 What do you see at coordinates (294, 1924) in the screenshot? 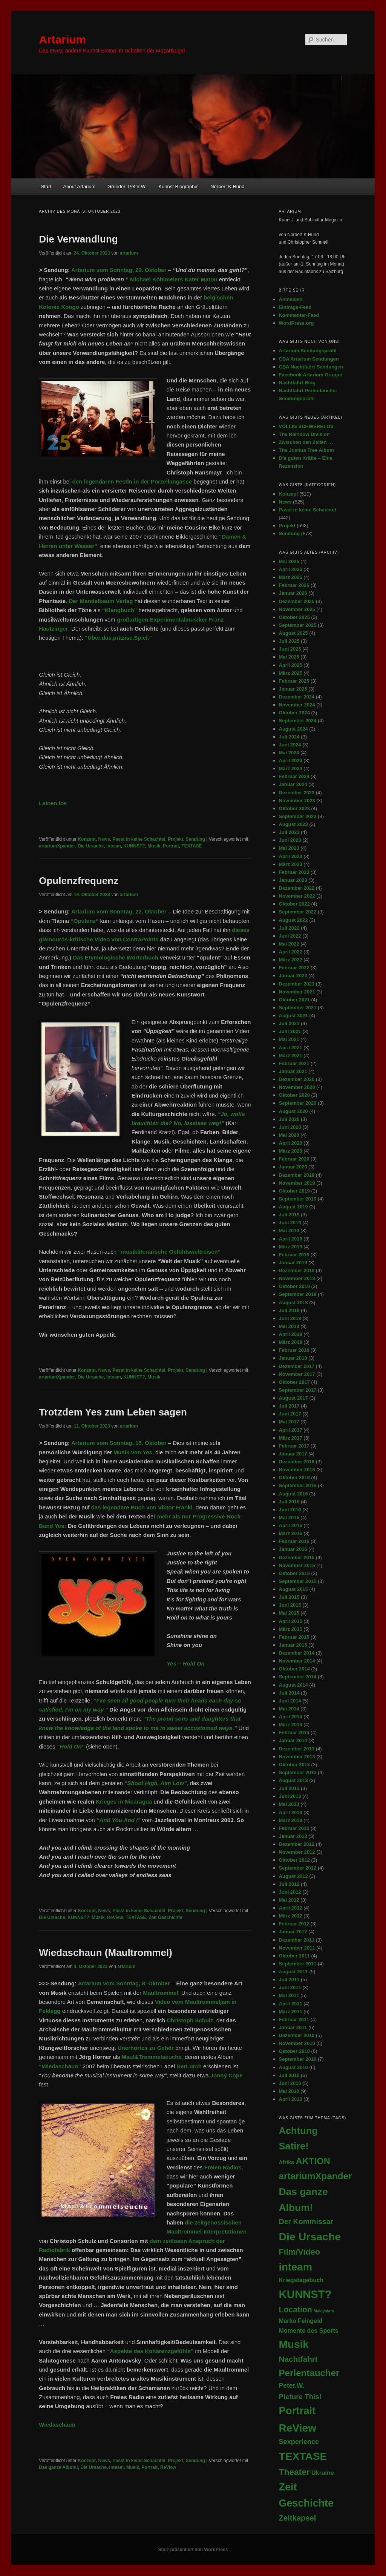
I see `Februar 2012` at bounding box center [294, 1924].